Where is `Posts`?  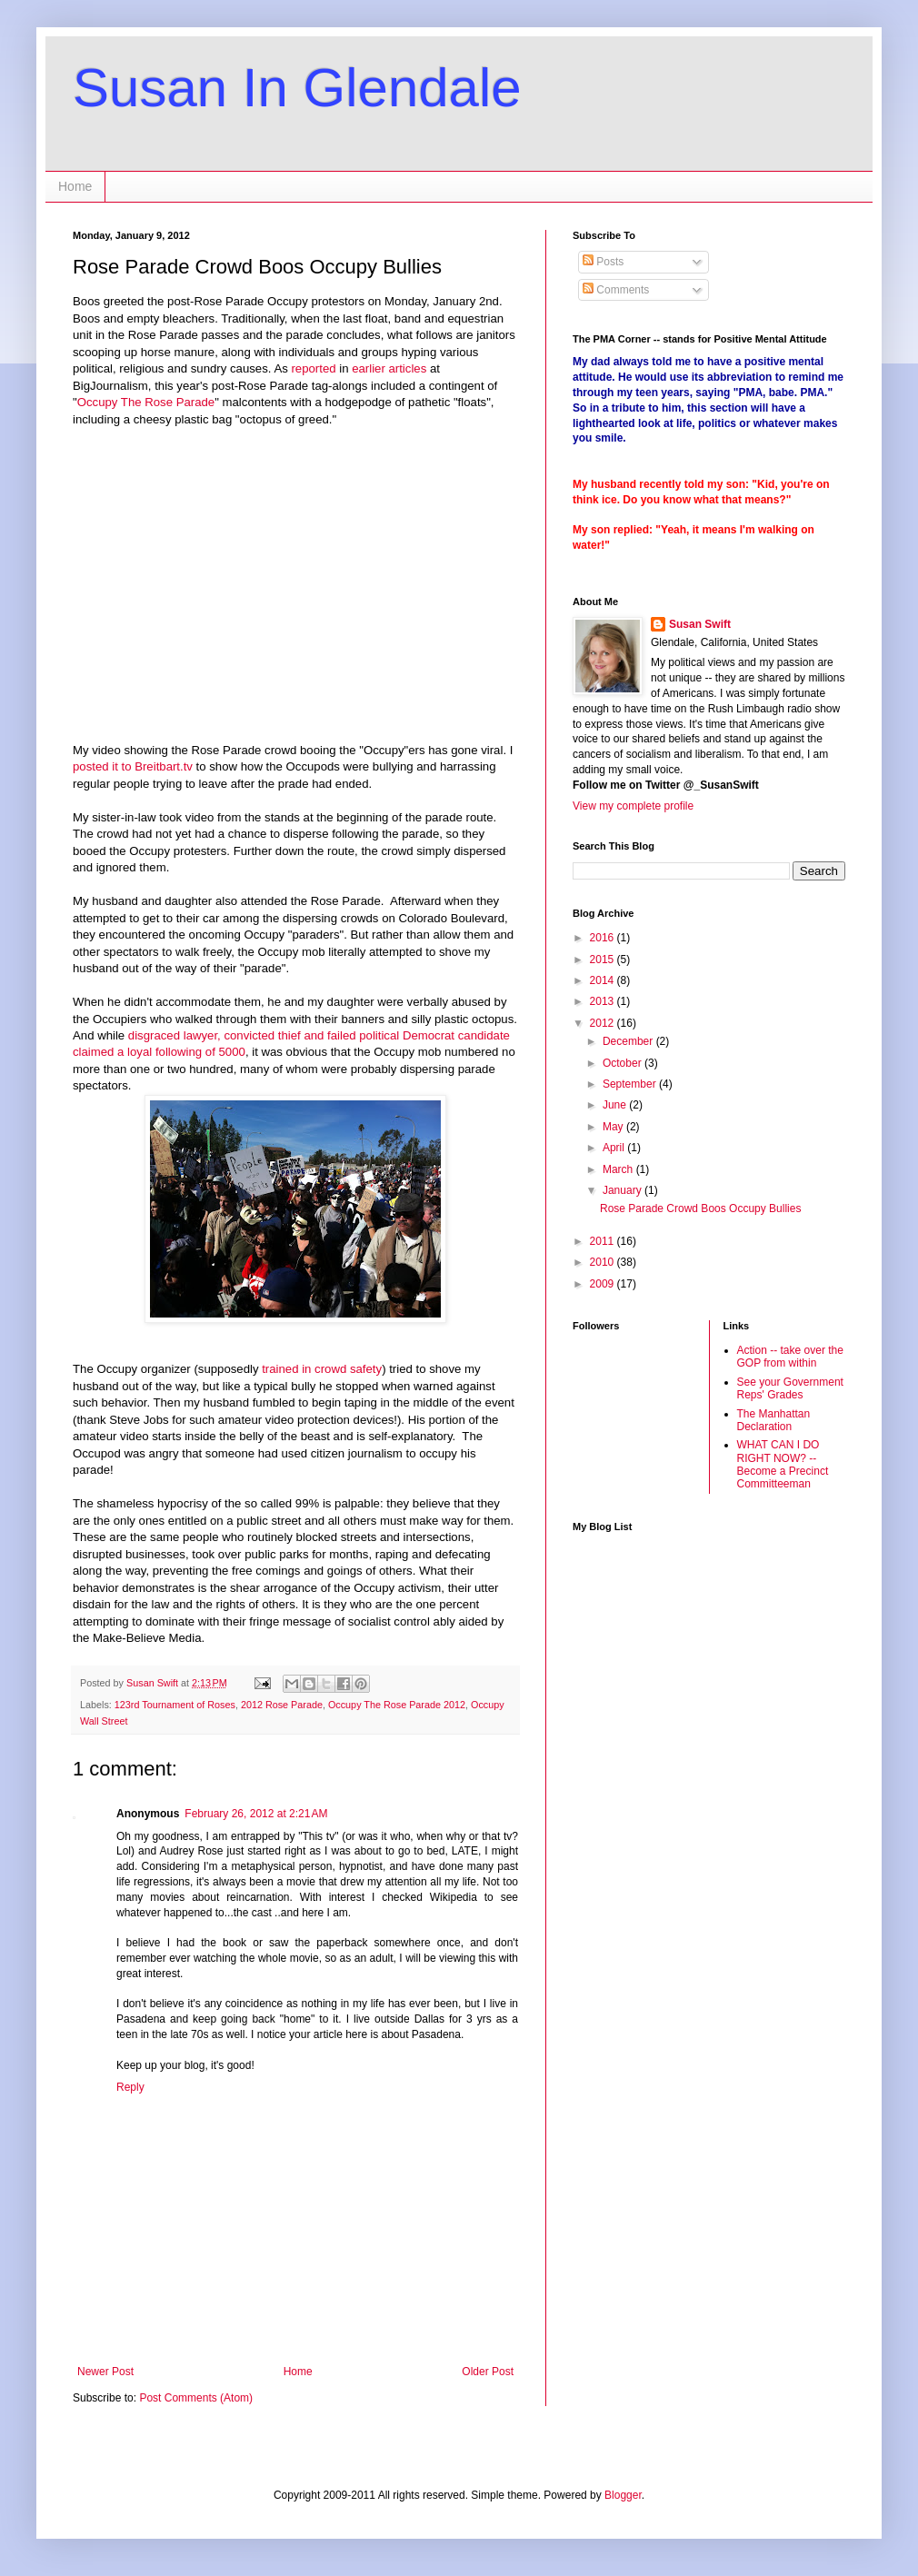
Posts is located at coordinates (603, 261).